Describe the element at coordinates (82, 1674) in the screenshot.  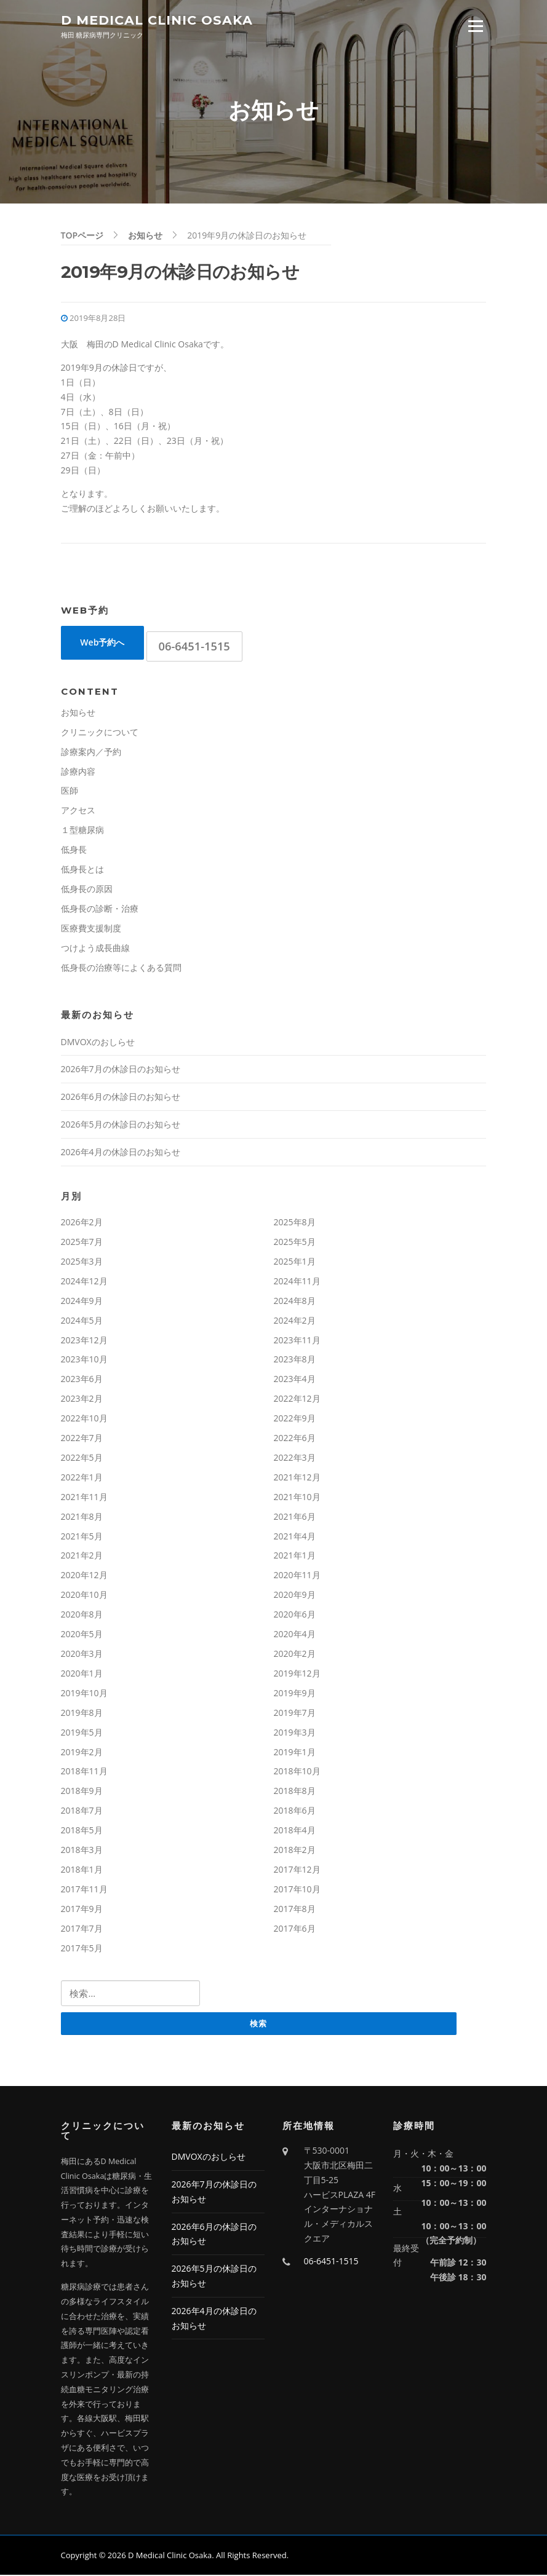
I see `2020年1月` at that location.